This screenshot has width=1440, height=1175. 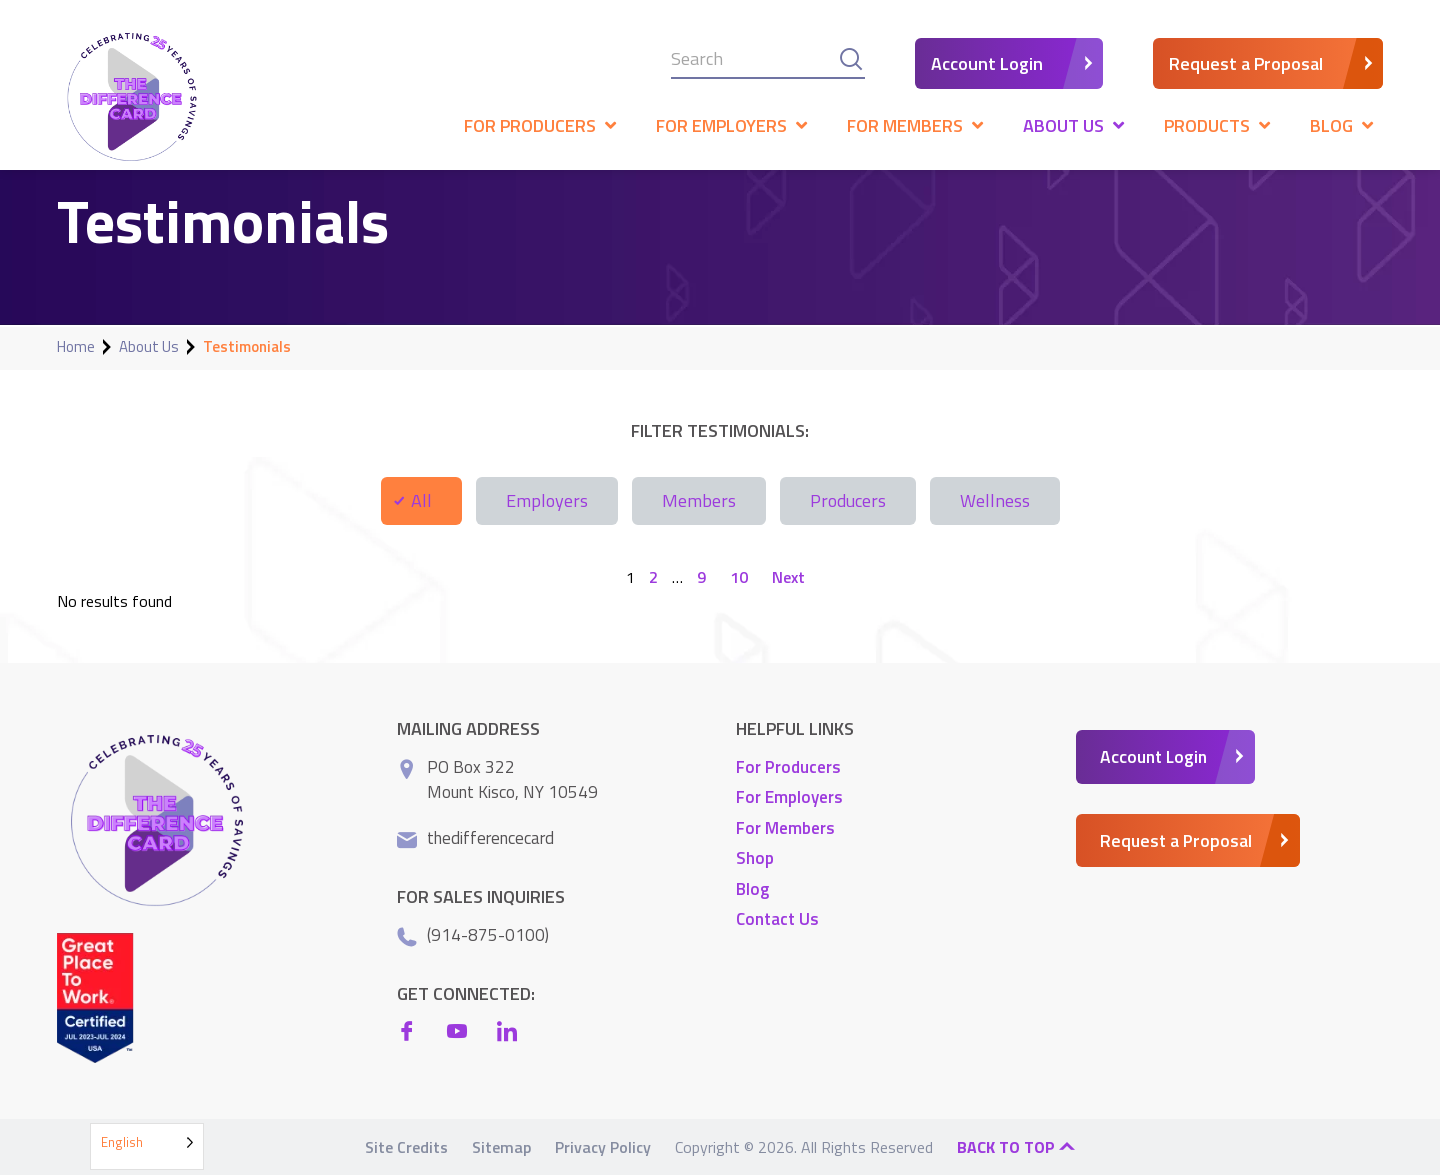 What do you see at coordinates (995, 500) in the screenshot?
I see `Wellness` at bounding box center [995, 500].